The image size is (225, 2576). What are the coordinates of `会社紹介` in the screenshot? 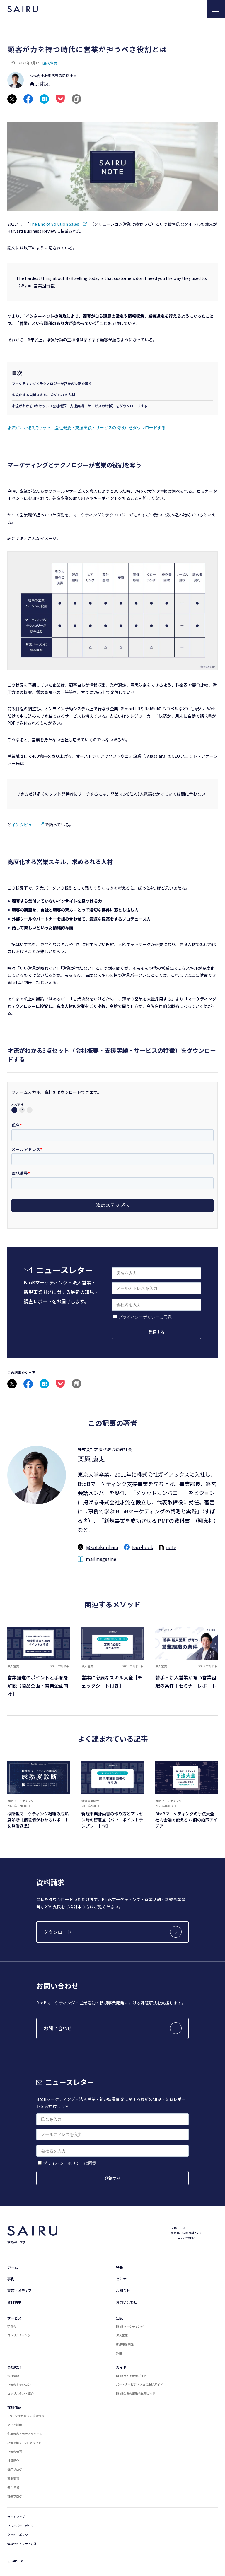 It's located at (14, 2367).